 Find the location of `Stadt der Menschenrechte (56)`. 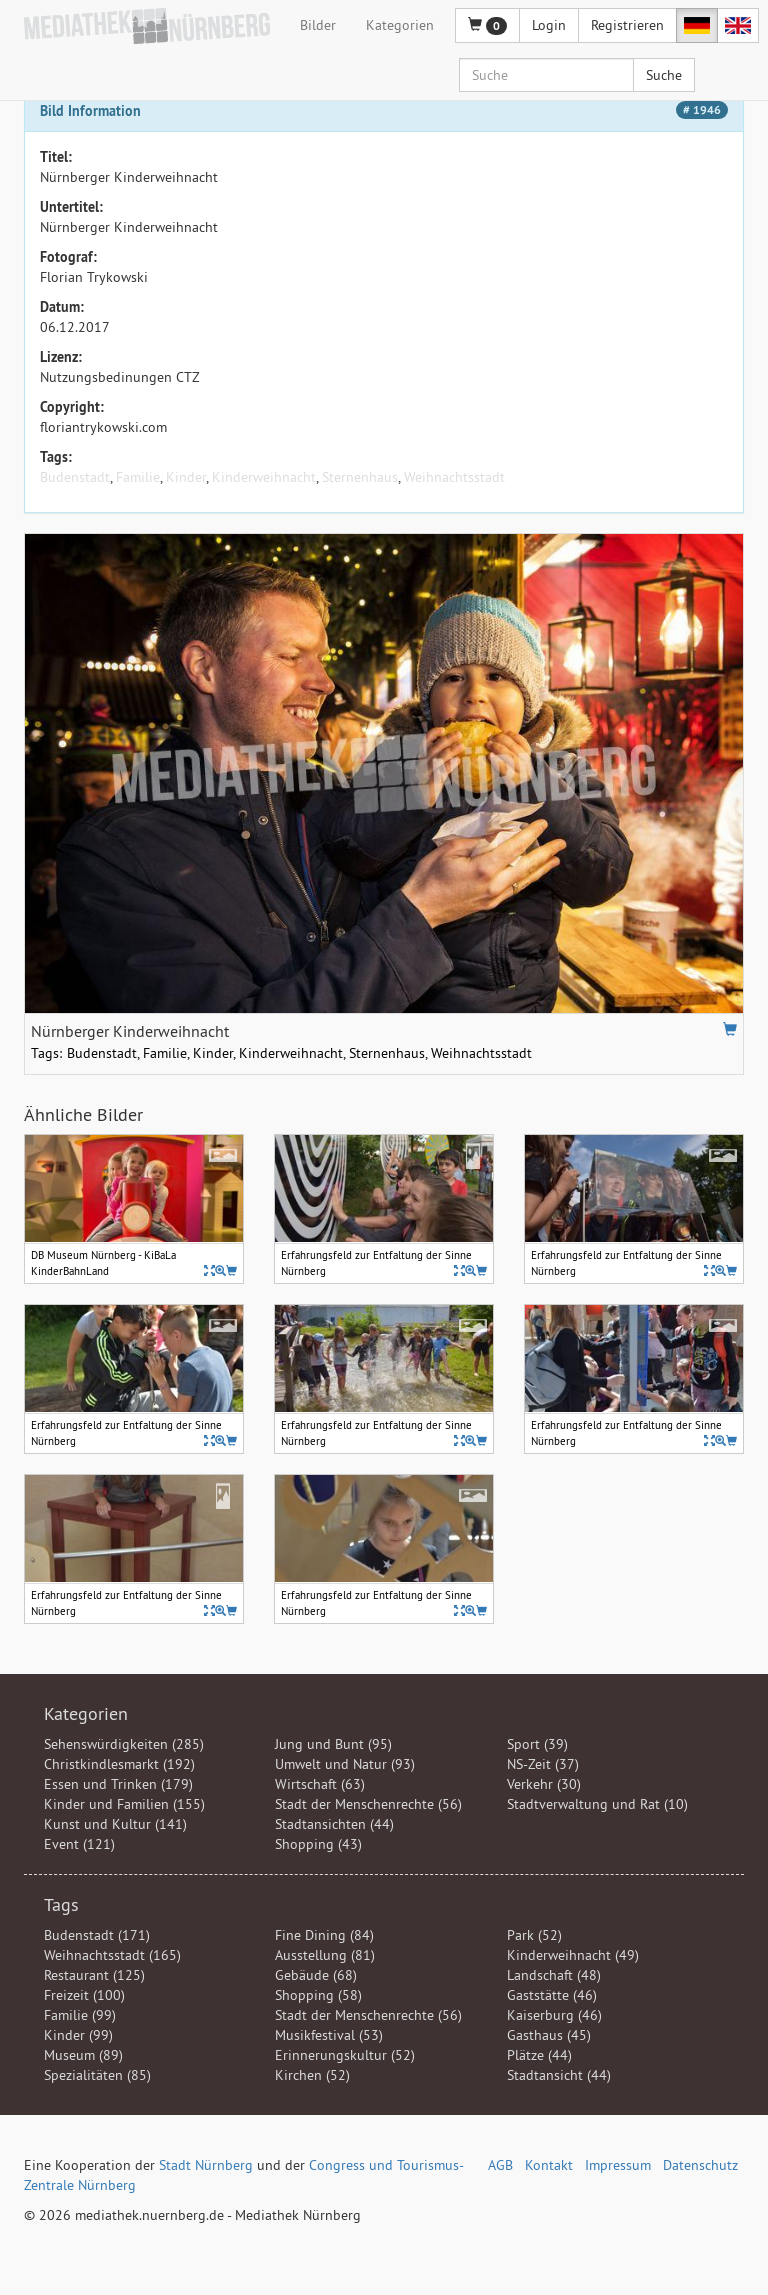

Stadt der Menschenrechte (56) is located at coordinates (368, 1804).